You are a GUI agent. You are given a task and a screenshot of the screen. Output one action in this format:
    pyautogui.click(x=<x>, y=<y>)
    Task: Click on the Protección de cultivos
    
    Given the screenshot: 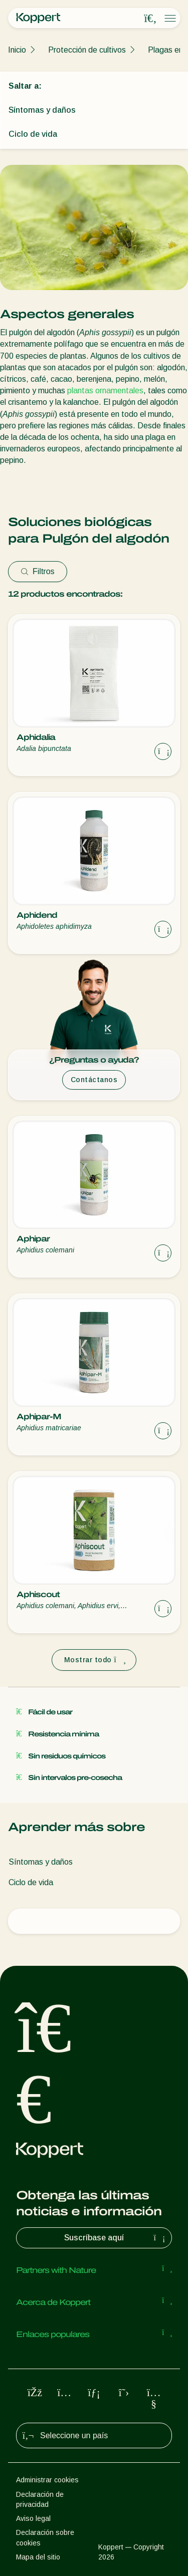 What is the action you would take?
    pyautogui.click(x=87, y=50)
    